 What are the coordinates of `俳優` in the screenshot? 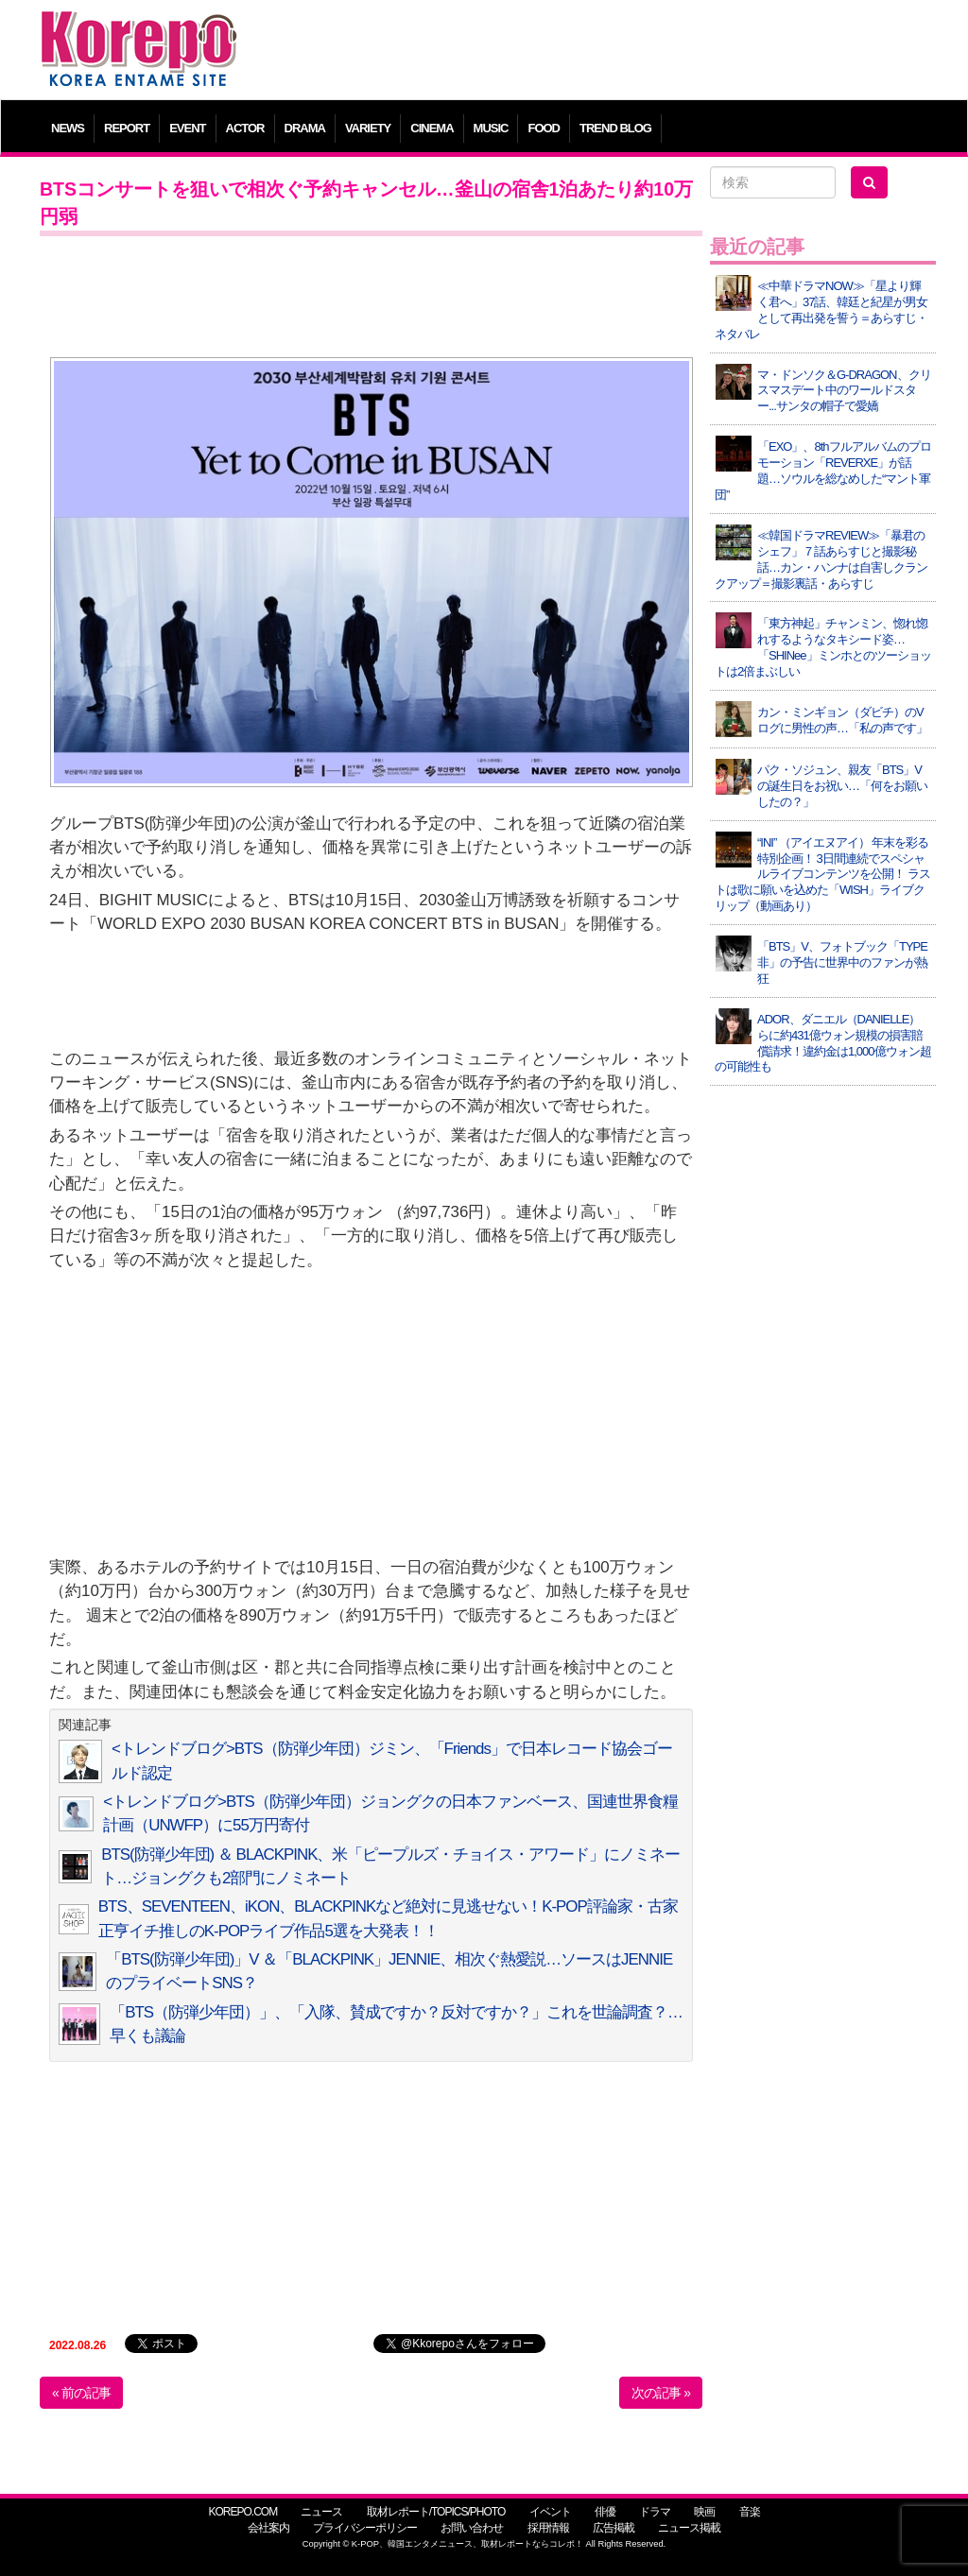 It's located at (605, 2511).